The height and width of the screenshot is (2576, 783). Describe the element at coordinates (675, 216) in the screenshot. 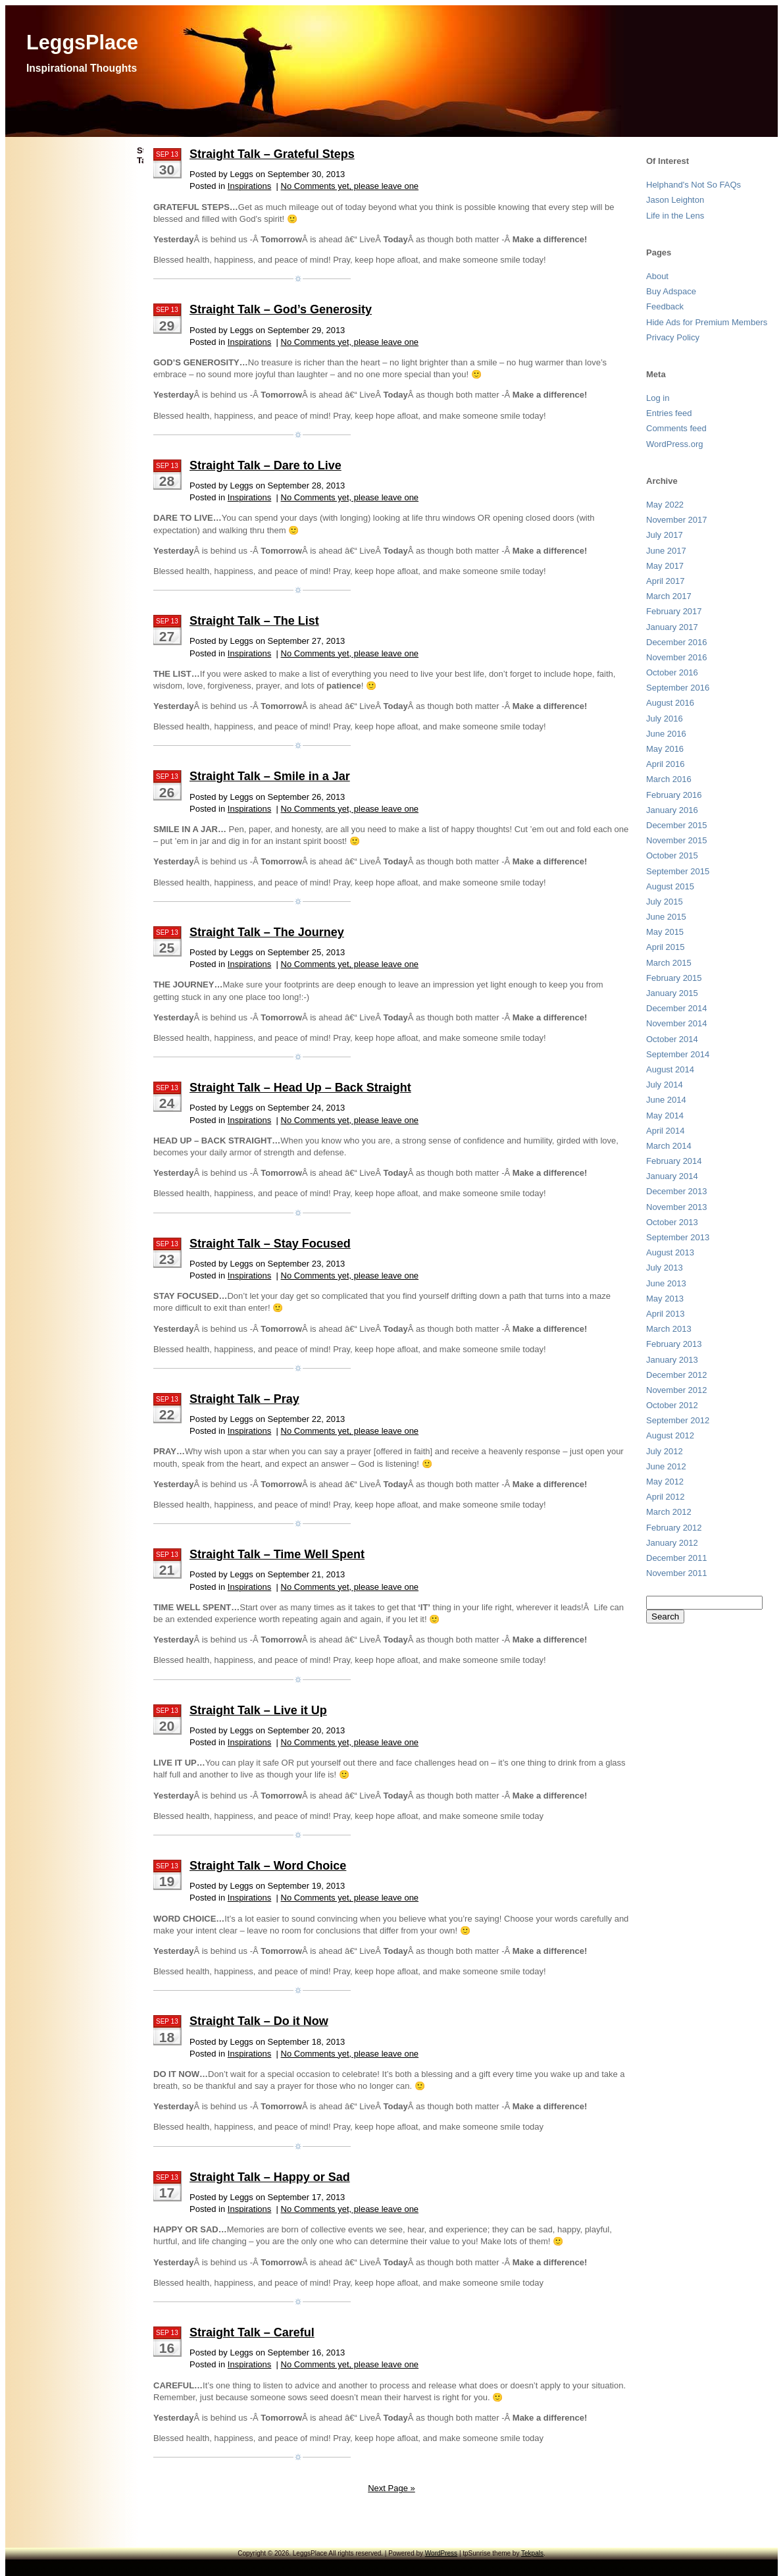

I see `Life in the Lens` at that location.